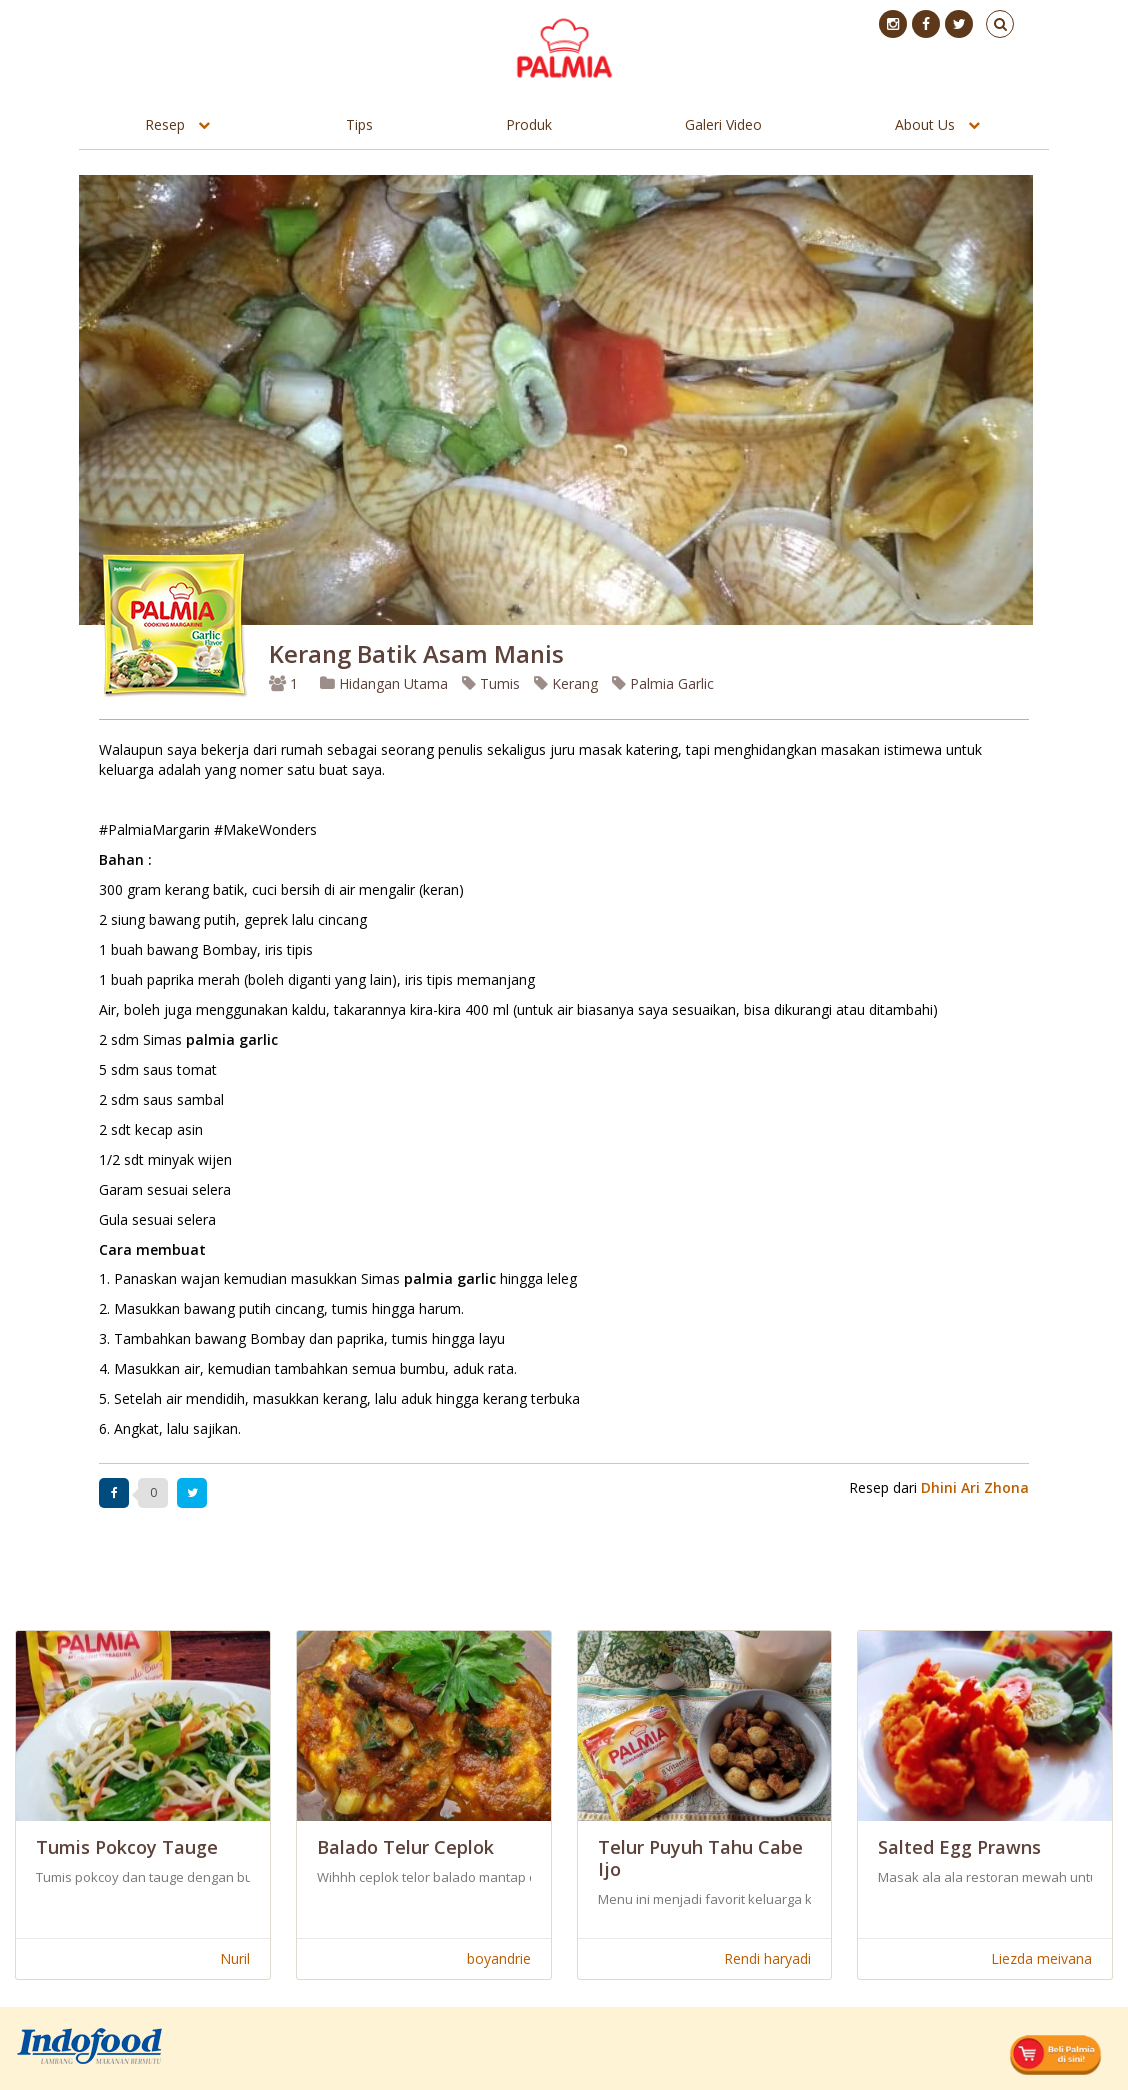 This screenshot has height=2090, width=1128. I want to click on Resep, so click(165, 124).